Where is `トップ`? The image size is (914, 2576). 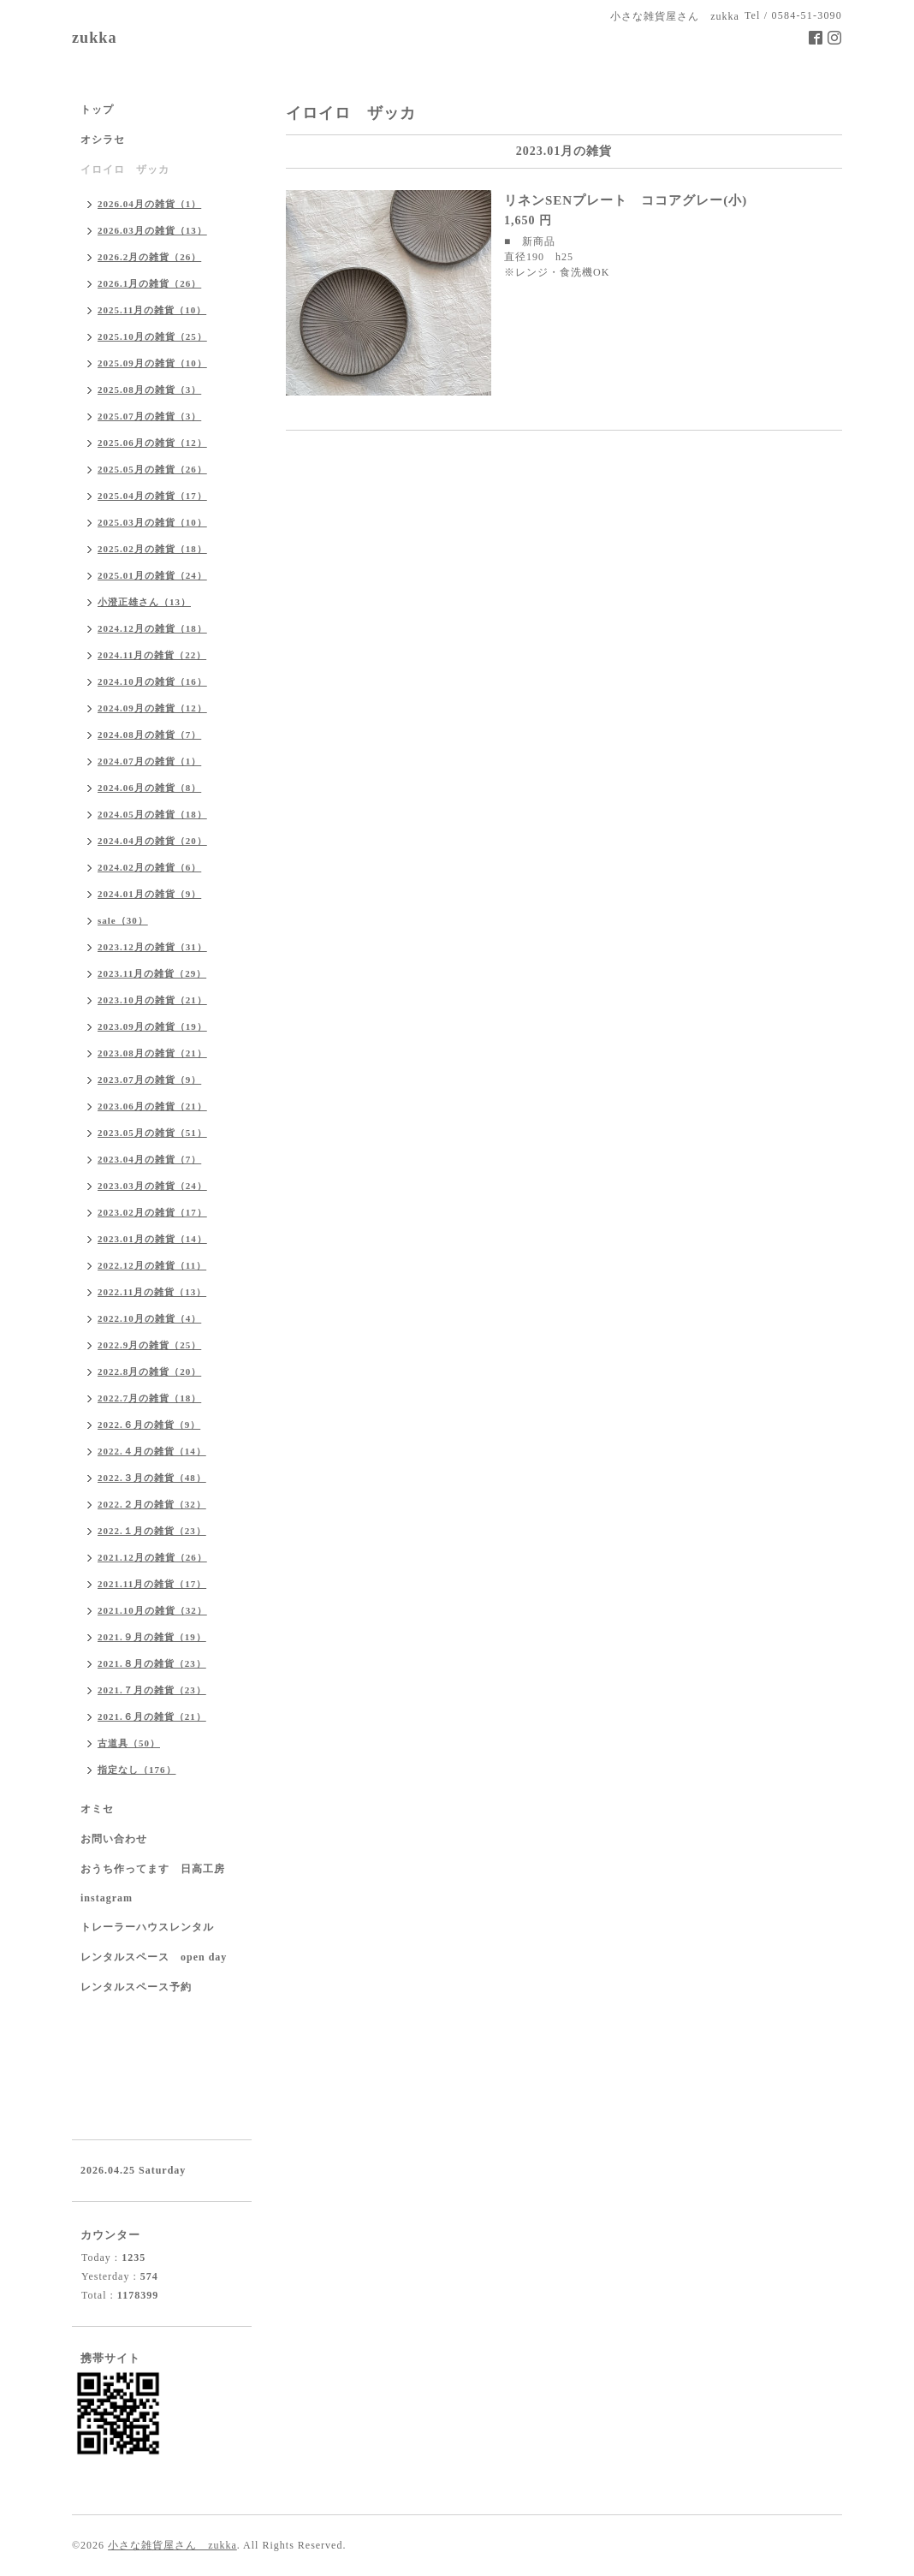
トップ is located at coordinates (97, 110).